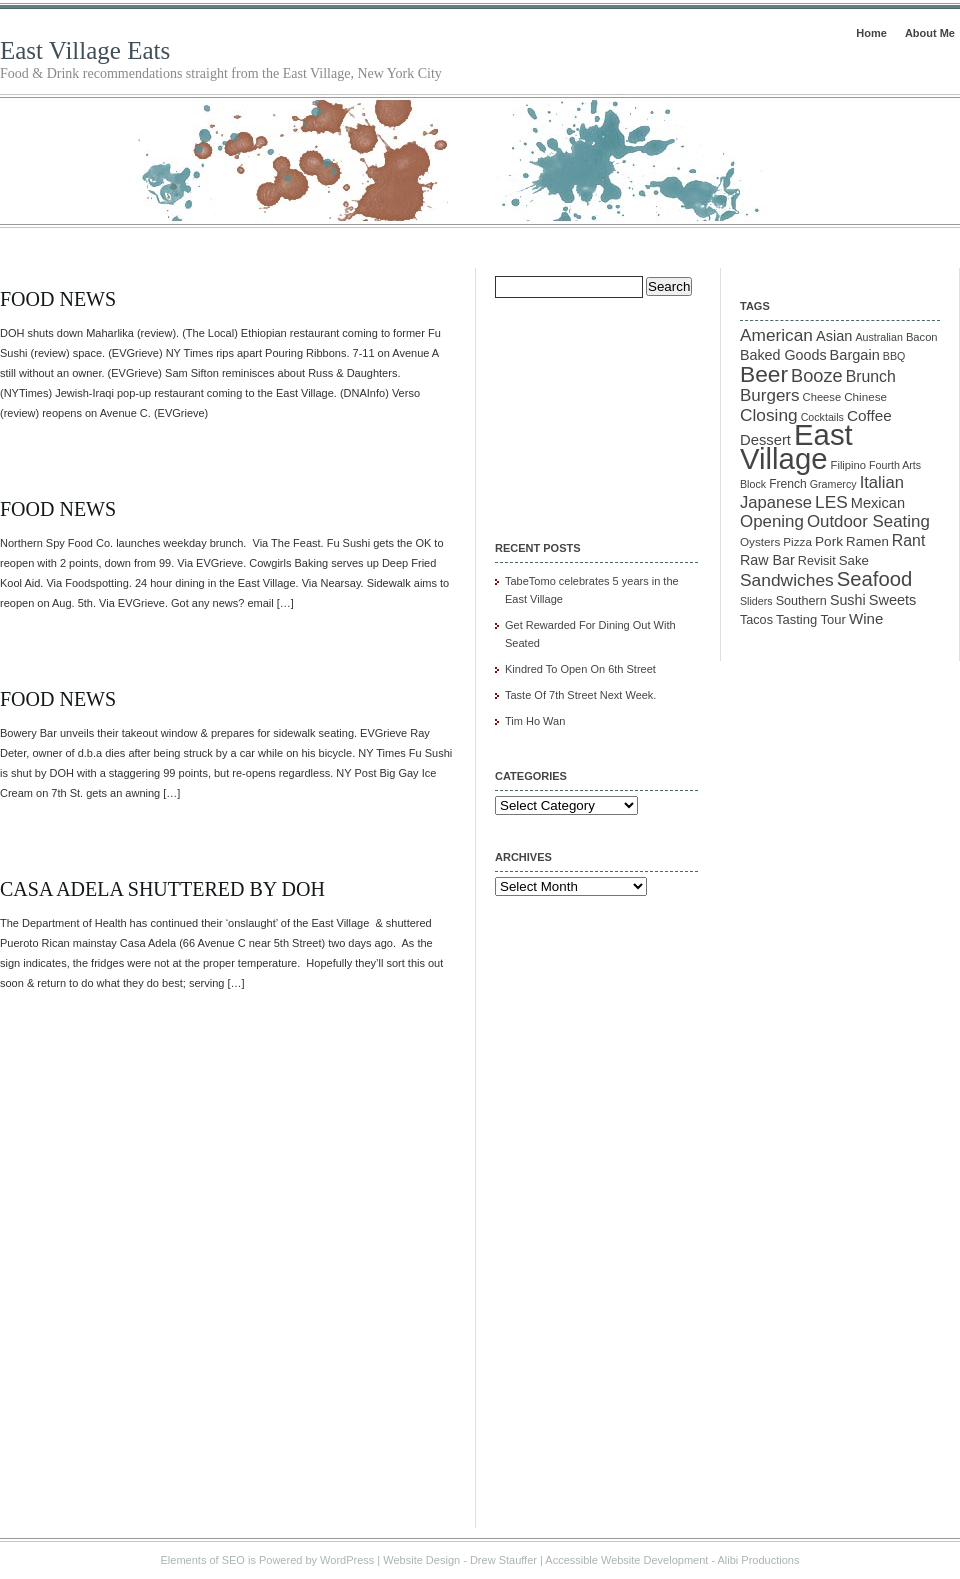  I want to click on Tim Ho Wan, so click(535, 721).